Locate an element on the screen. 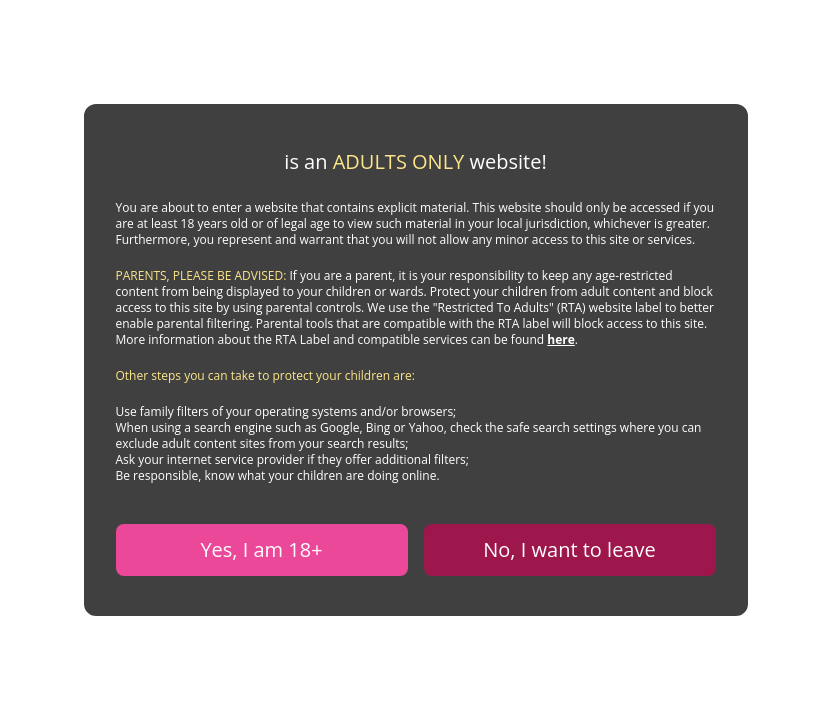 The image size is (831, 720). here is located at coordinates (561, 339).